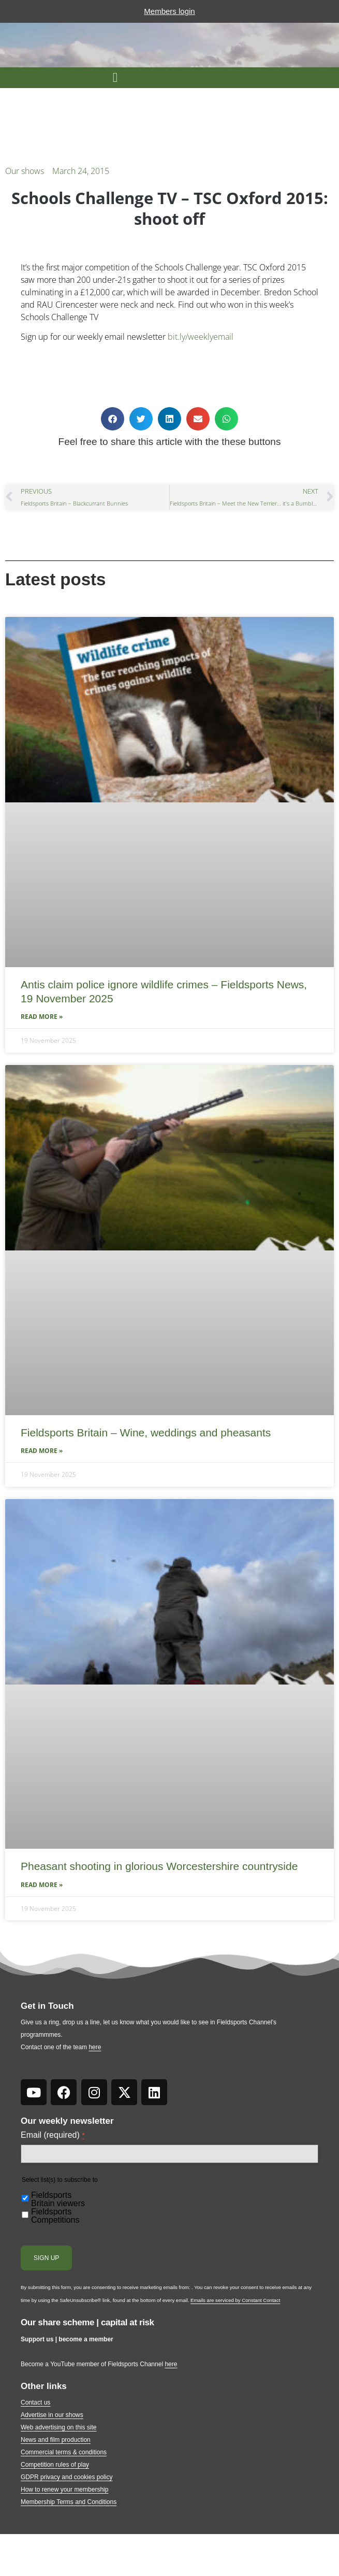  Describe the element at coordinates (64, 2452) in the screenshot. I see `Commercial terms & conditions` at that location.